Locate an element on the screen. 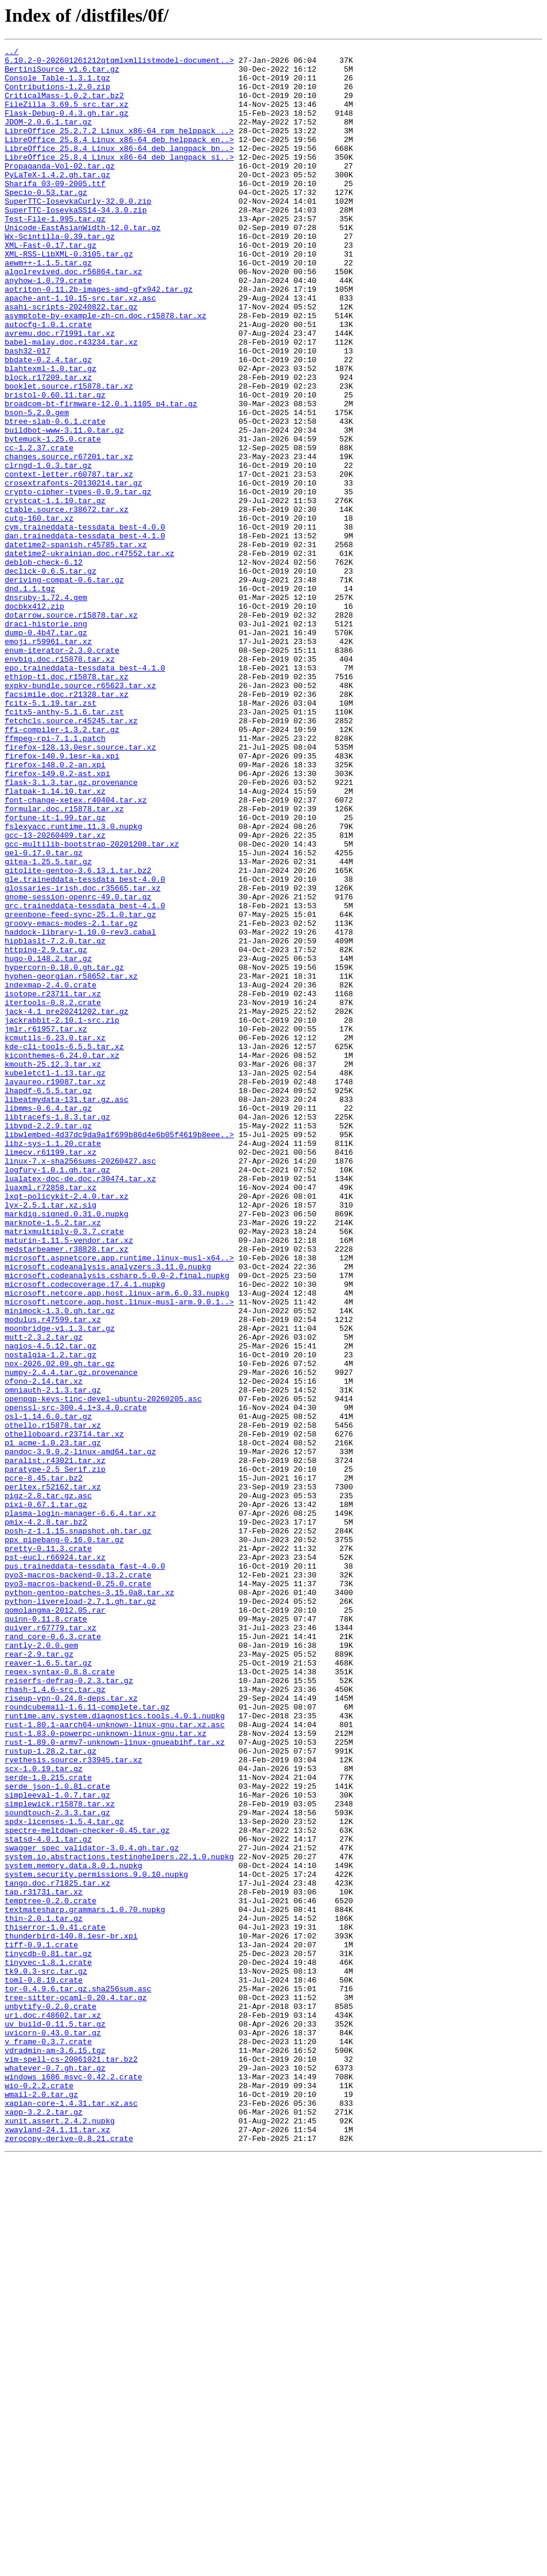 This screenshot has width=547, height=2576. lyx-2.5.1.tar.xz.sig is located at coordinates (50, 1437).